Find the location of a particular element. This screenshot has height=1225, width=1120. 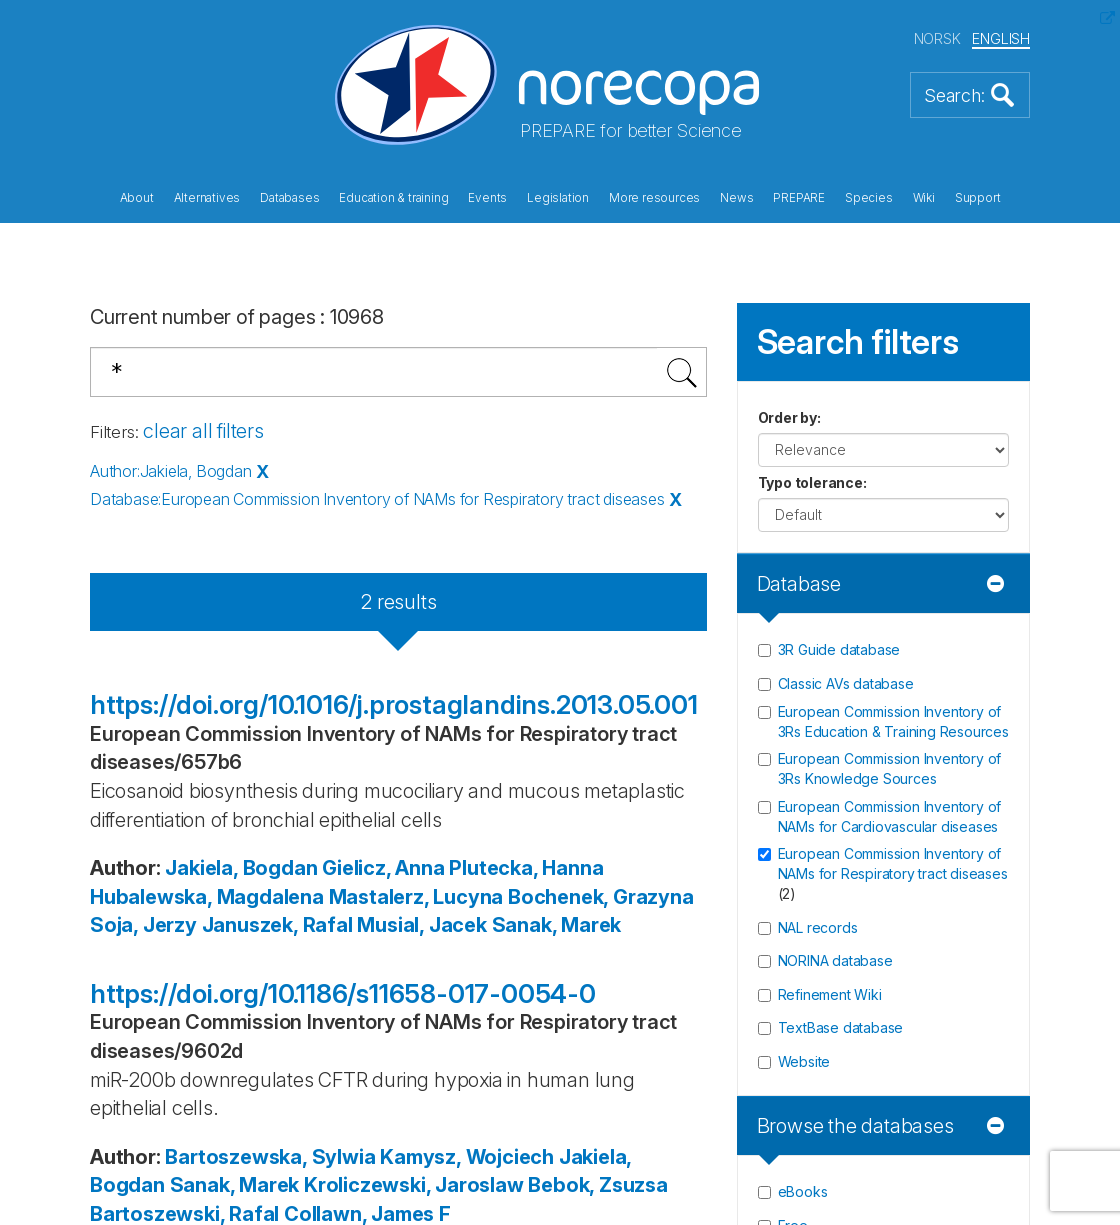

Alternatives is located at coordinates (207, 198).